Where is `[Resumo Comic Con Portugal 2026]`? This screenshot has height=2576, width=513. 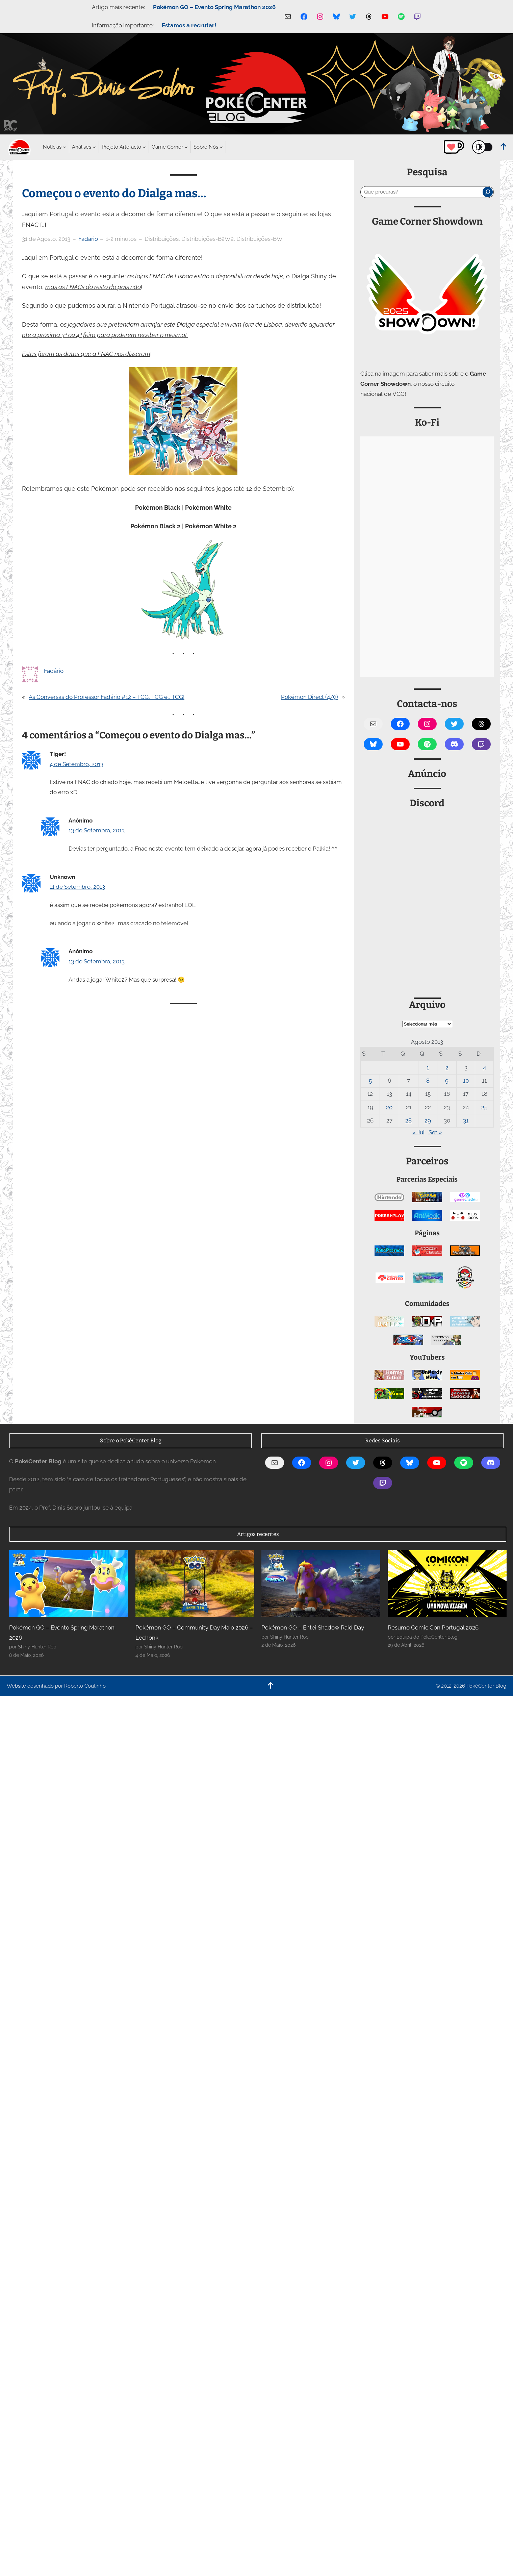
[Resumo Comic Con Portugal 2026] is located at coordinates (447, 1583).